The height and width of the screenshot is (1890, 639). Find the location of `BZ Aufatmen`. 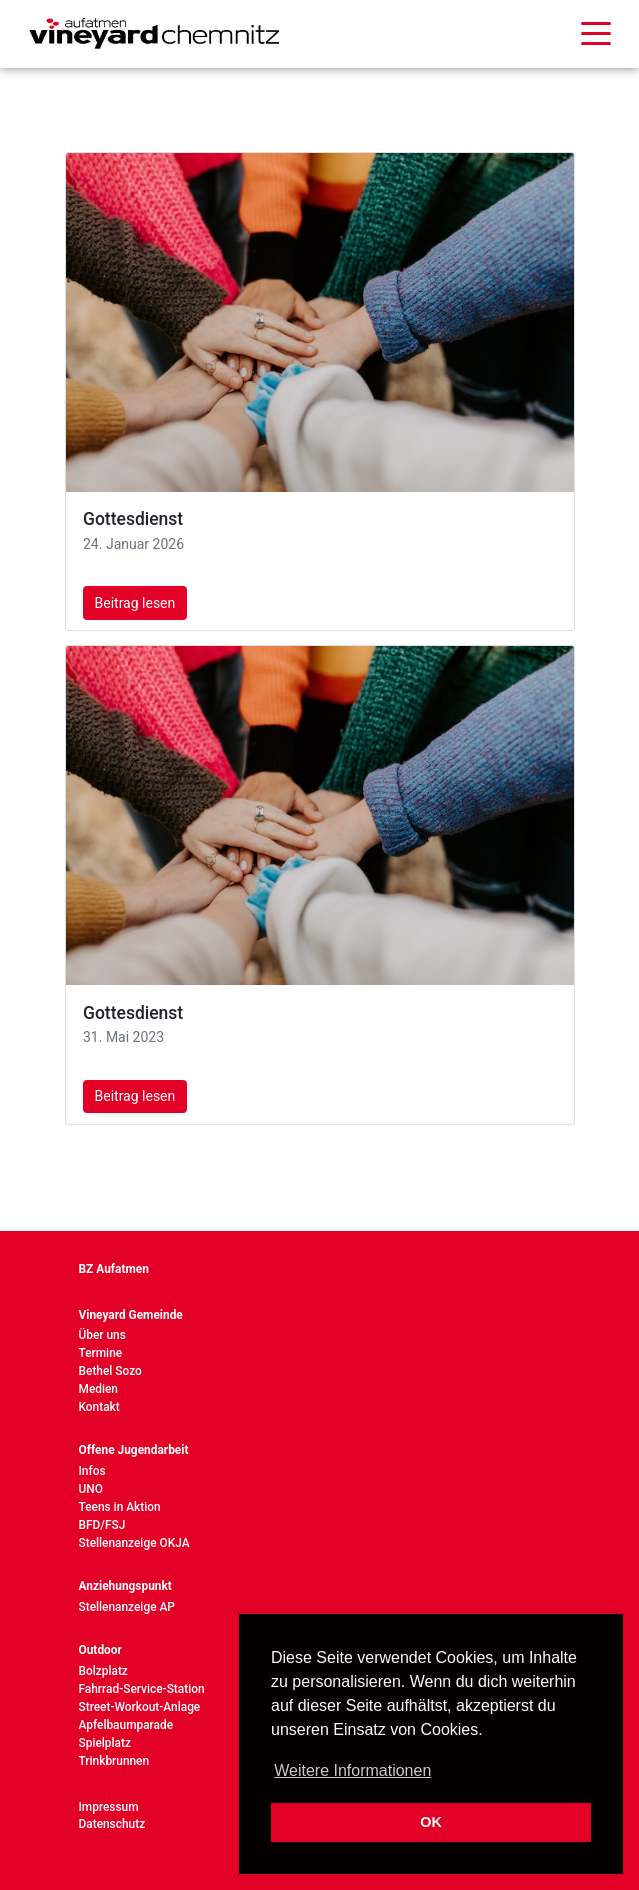

BZ Aufatmen is located at coordinates (114, 1269).